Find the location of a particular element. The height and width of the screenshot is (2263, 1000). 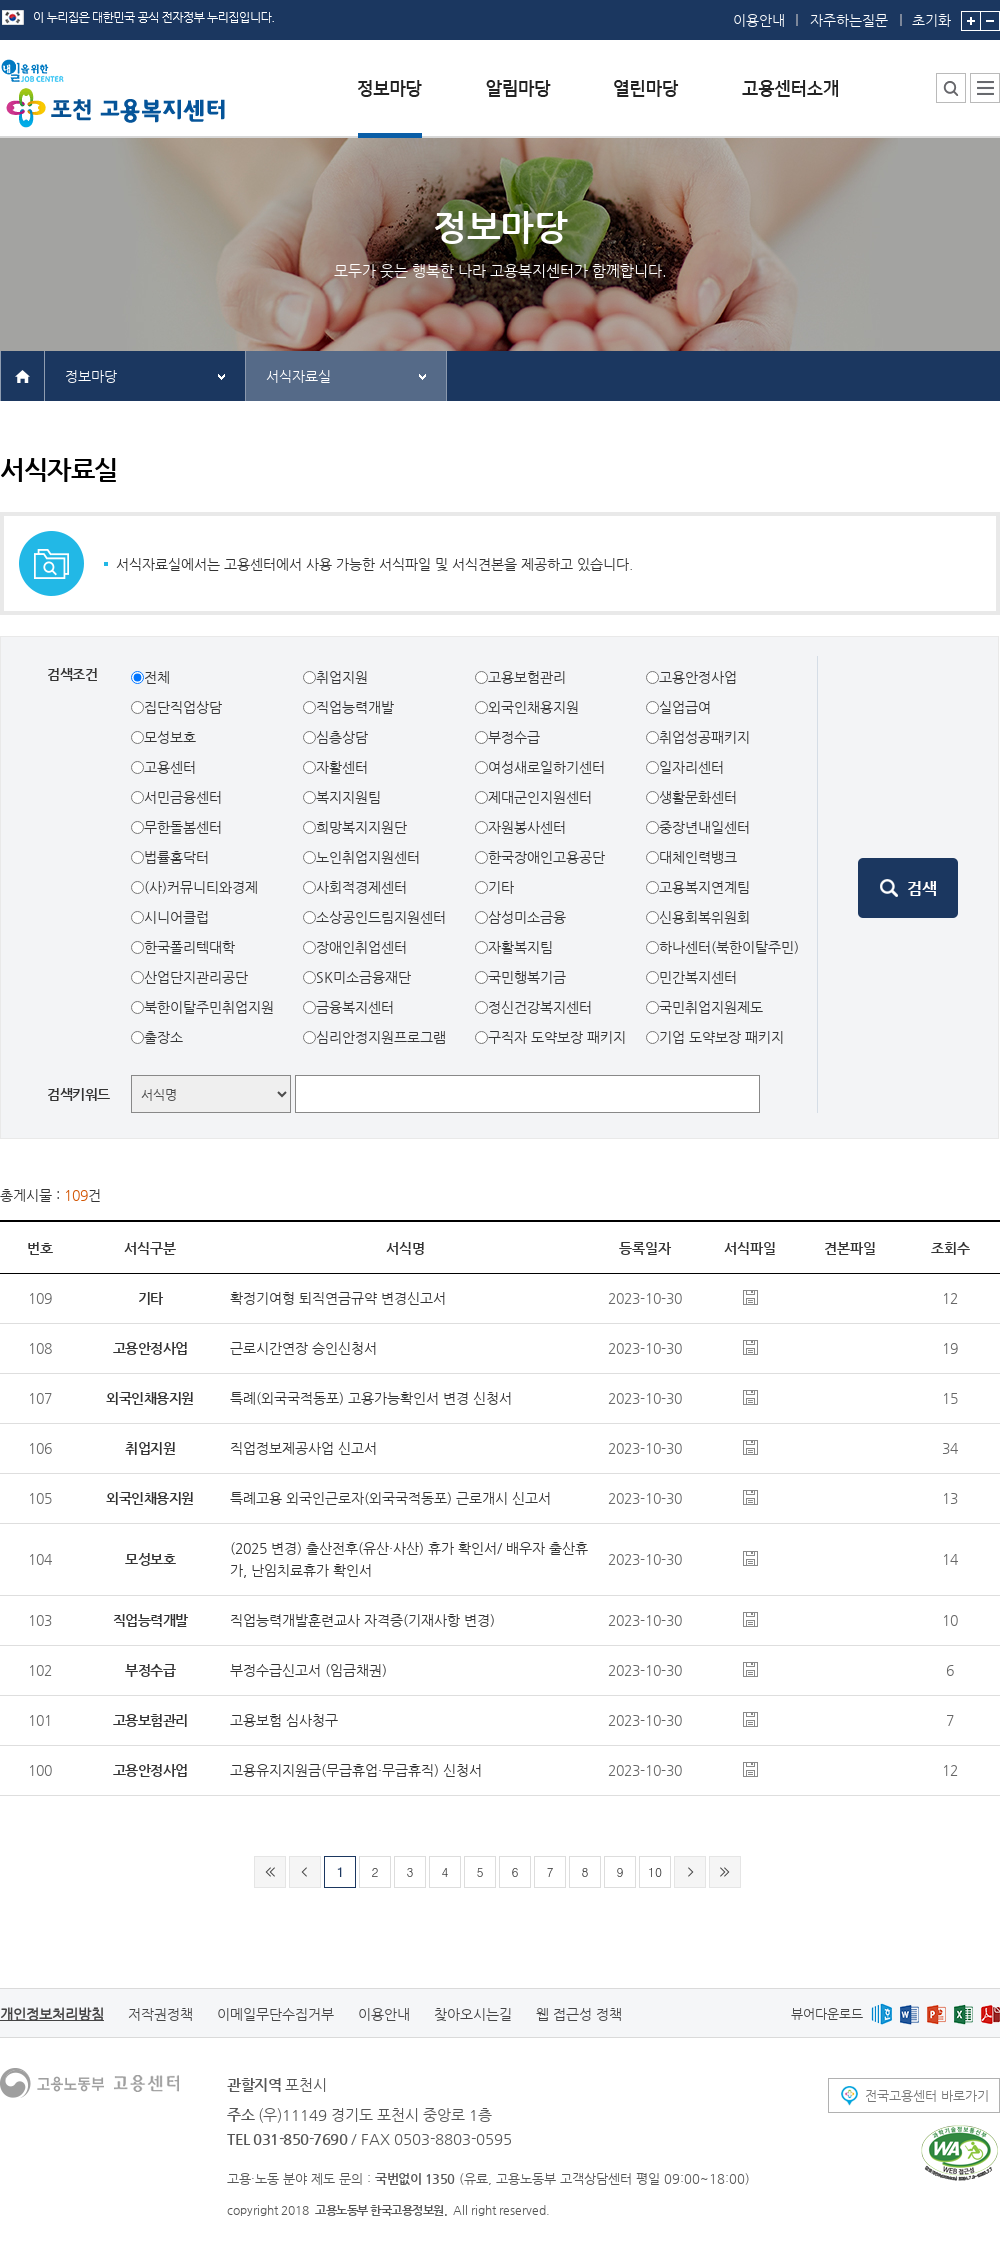

심층상담 is located at coordinates (342, 737).